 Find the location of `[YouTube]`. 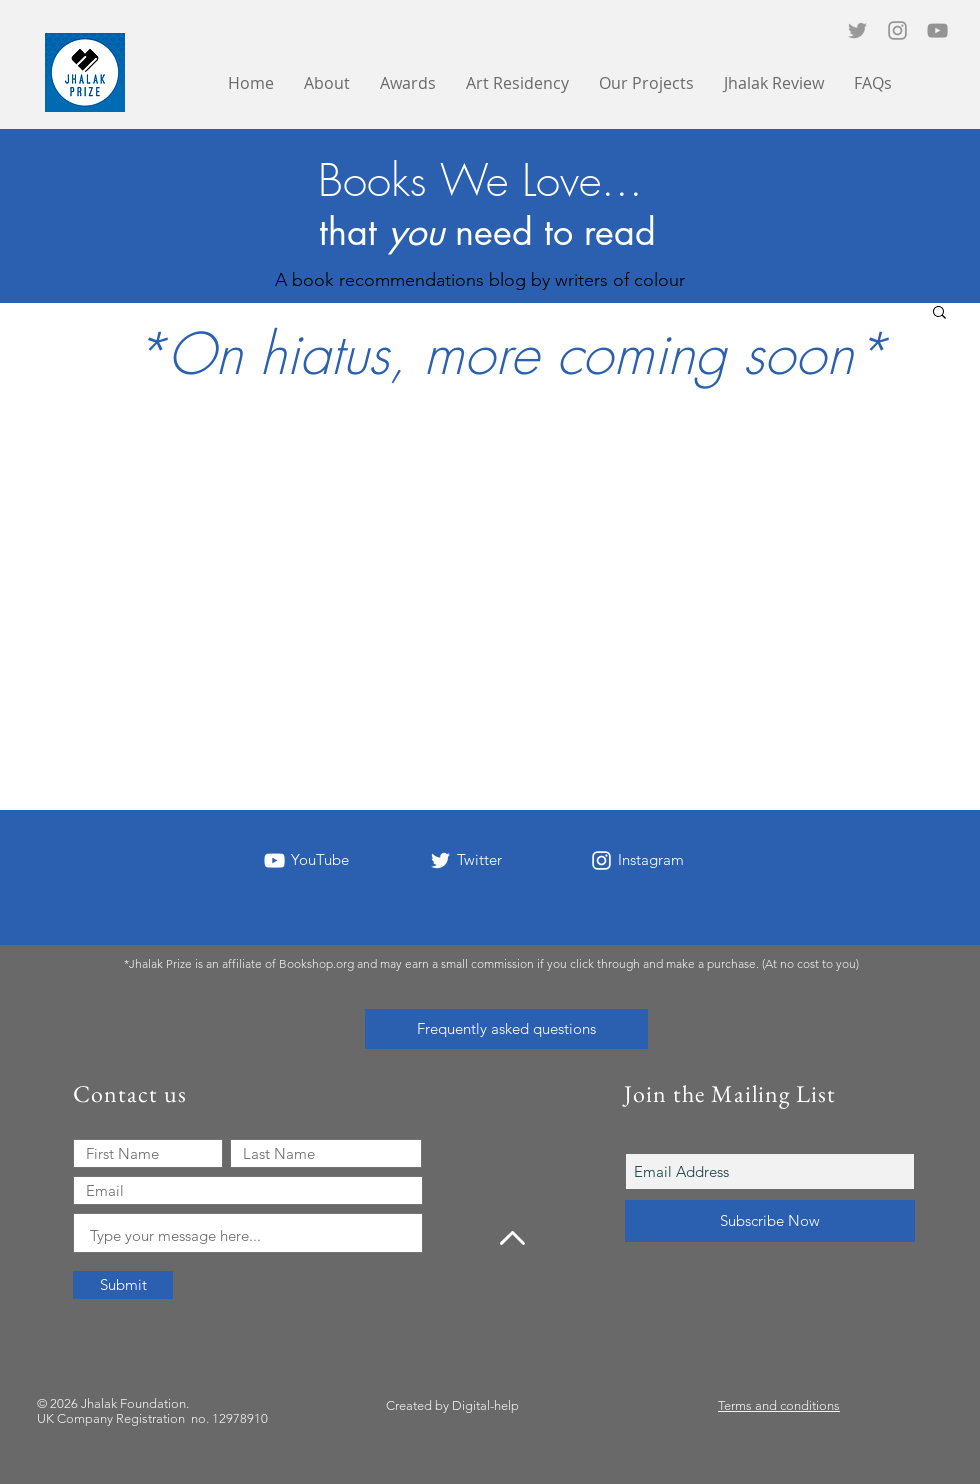

[YouTube] is located at coordinates (937, 30).